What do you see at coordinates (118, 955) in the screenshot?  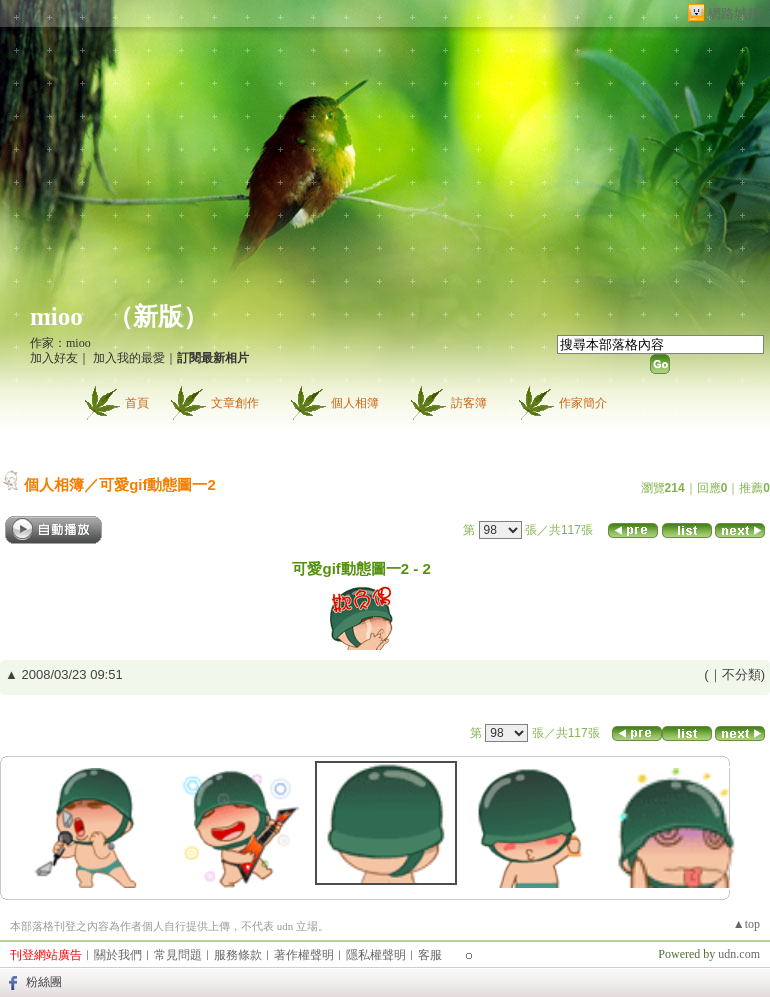 I see `關於我們` at bounding box center [118, 955].